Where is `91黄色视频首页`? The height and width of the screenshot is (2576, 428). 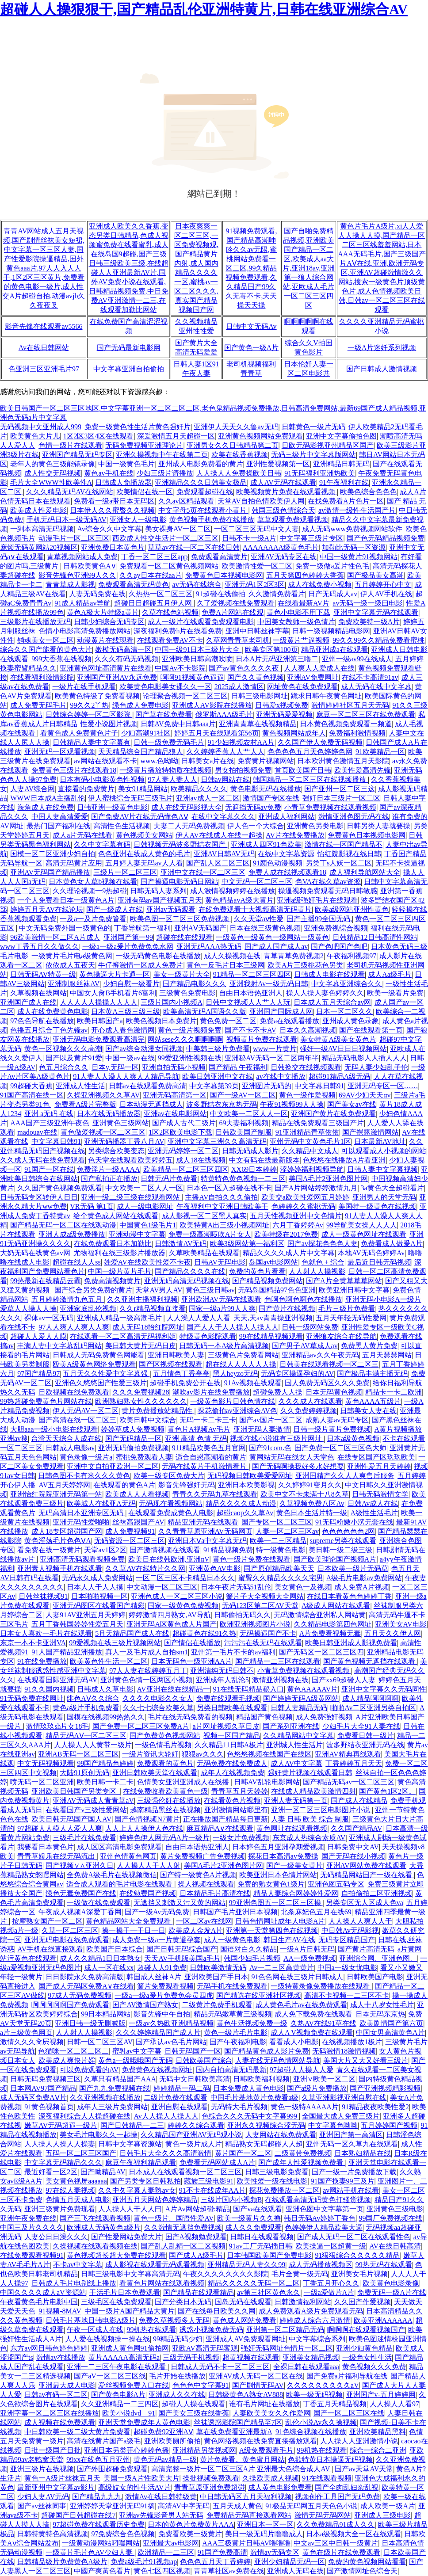
91黄色视频首页 is located at coordinates (49, 2107).